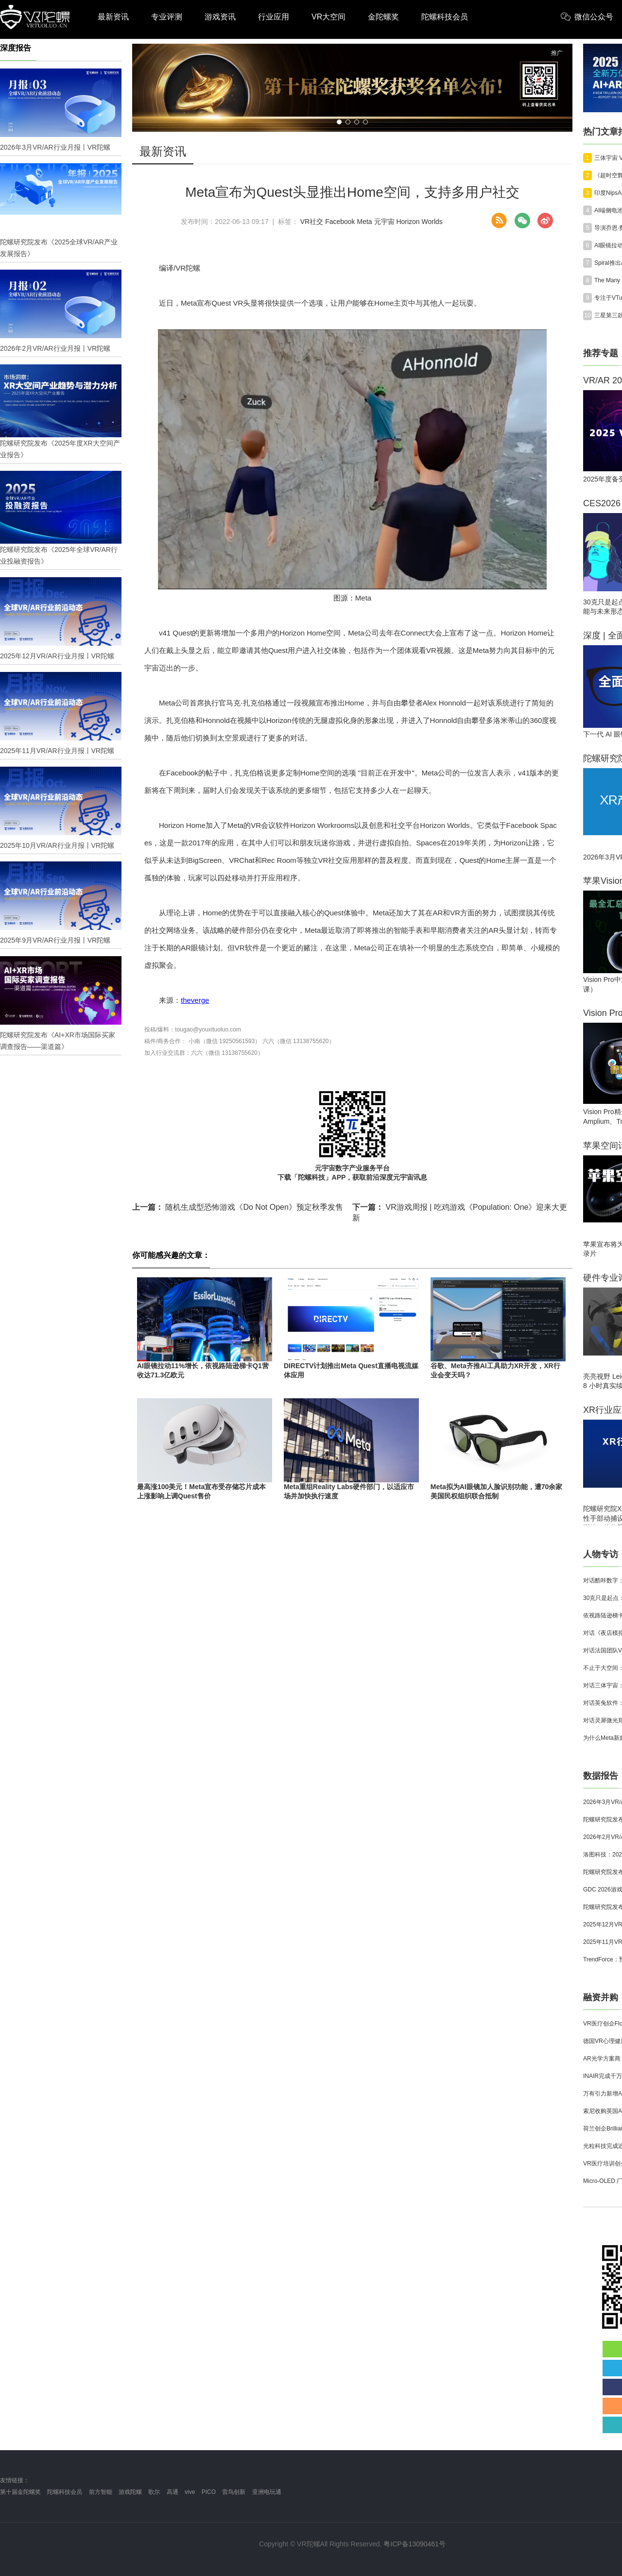 The image size is (622, 2576). Describe the element at coordinates (414, 2544) in the screenshot. I see `粤ICP备13090461号` at that location.